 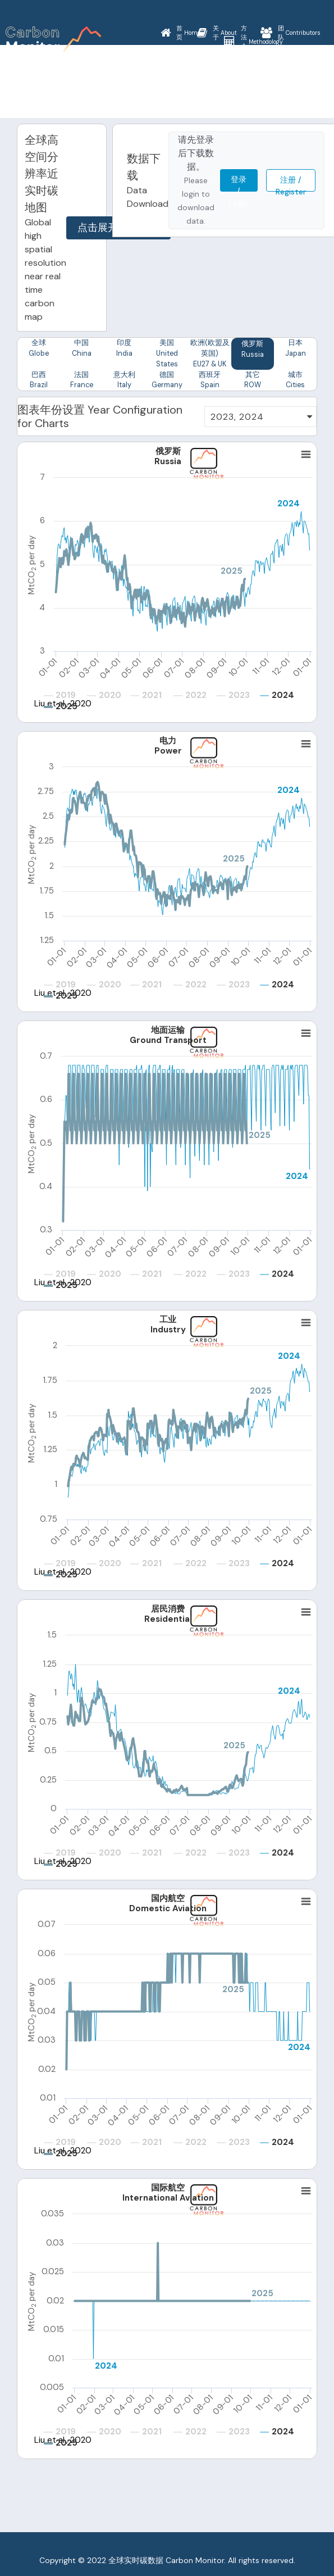 What do you see at coordinates (81, 348) in the screenshot?
I see `中国 China` at bounding box center [81, 348].